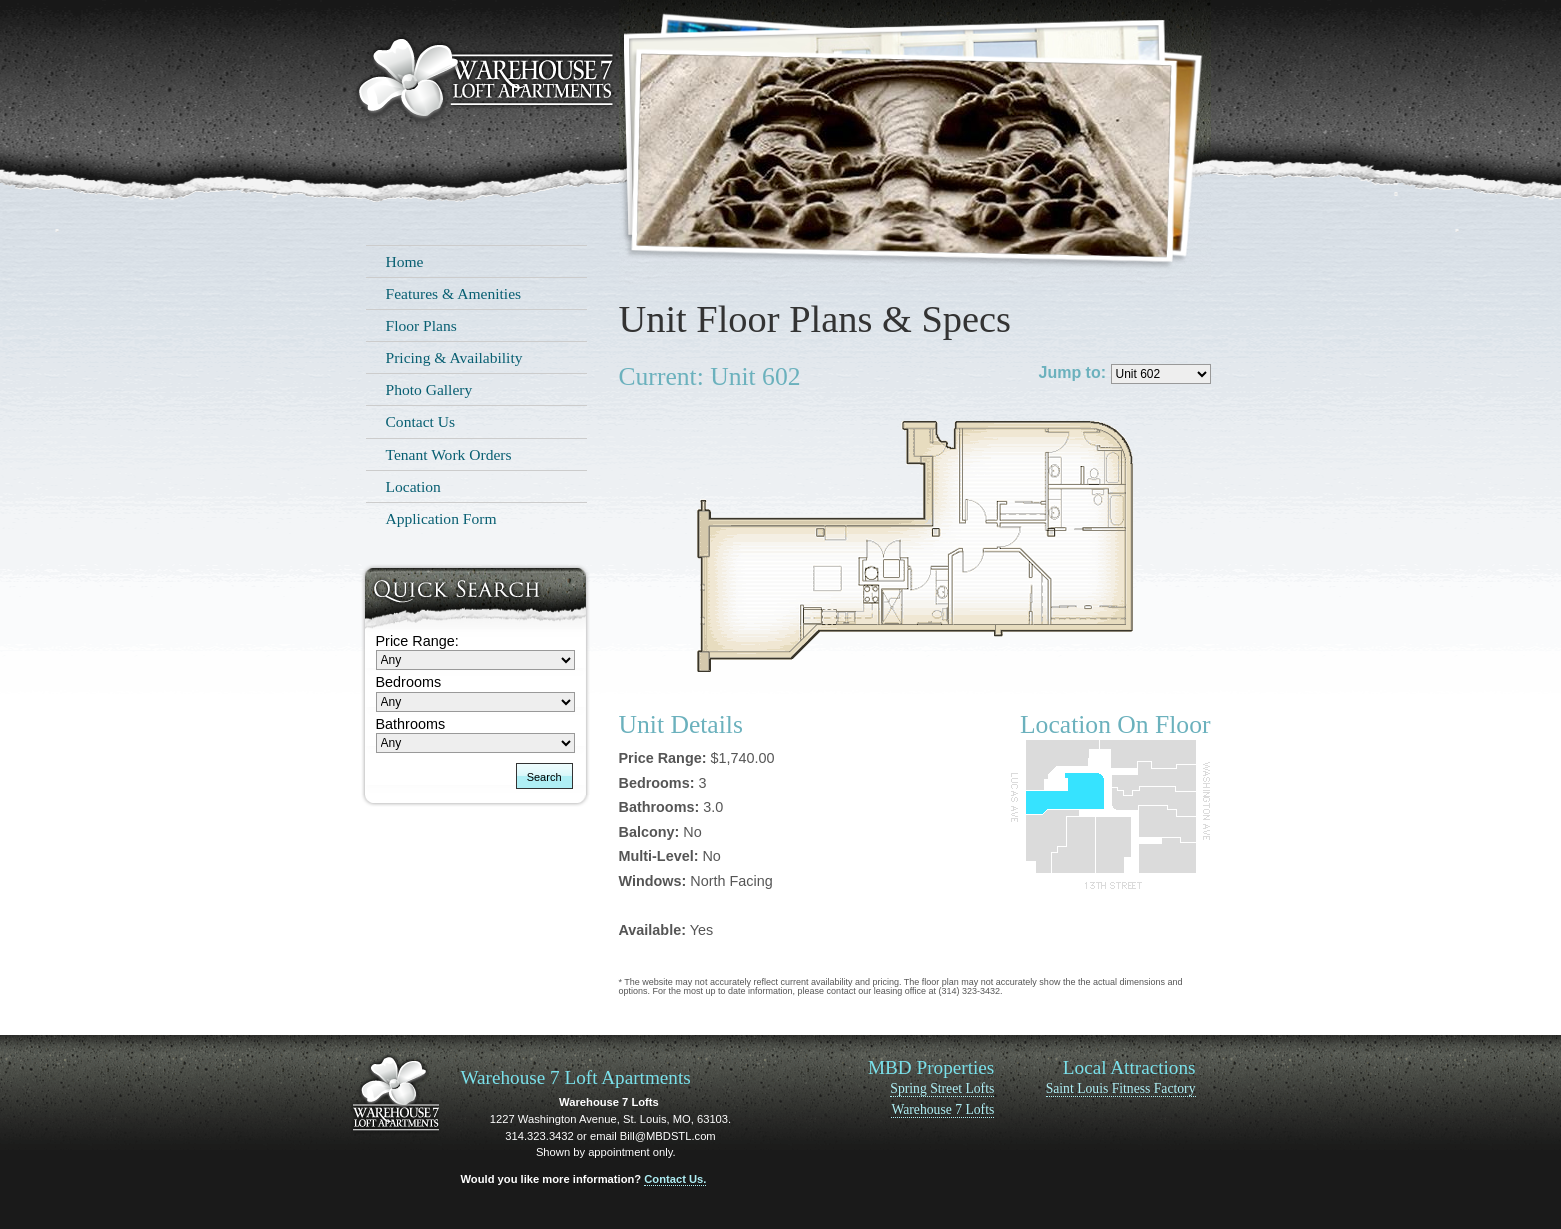 The height and width of the screenshot is (1229, 1561). What do you see at coordinates (421, 421) in the screenshot?
I see `Contact Us` at bounding box center [421, 421].